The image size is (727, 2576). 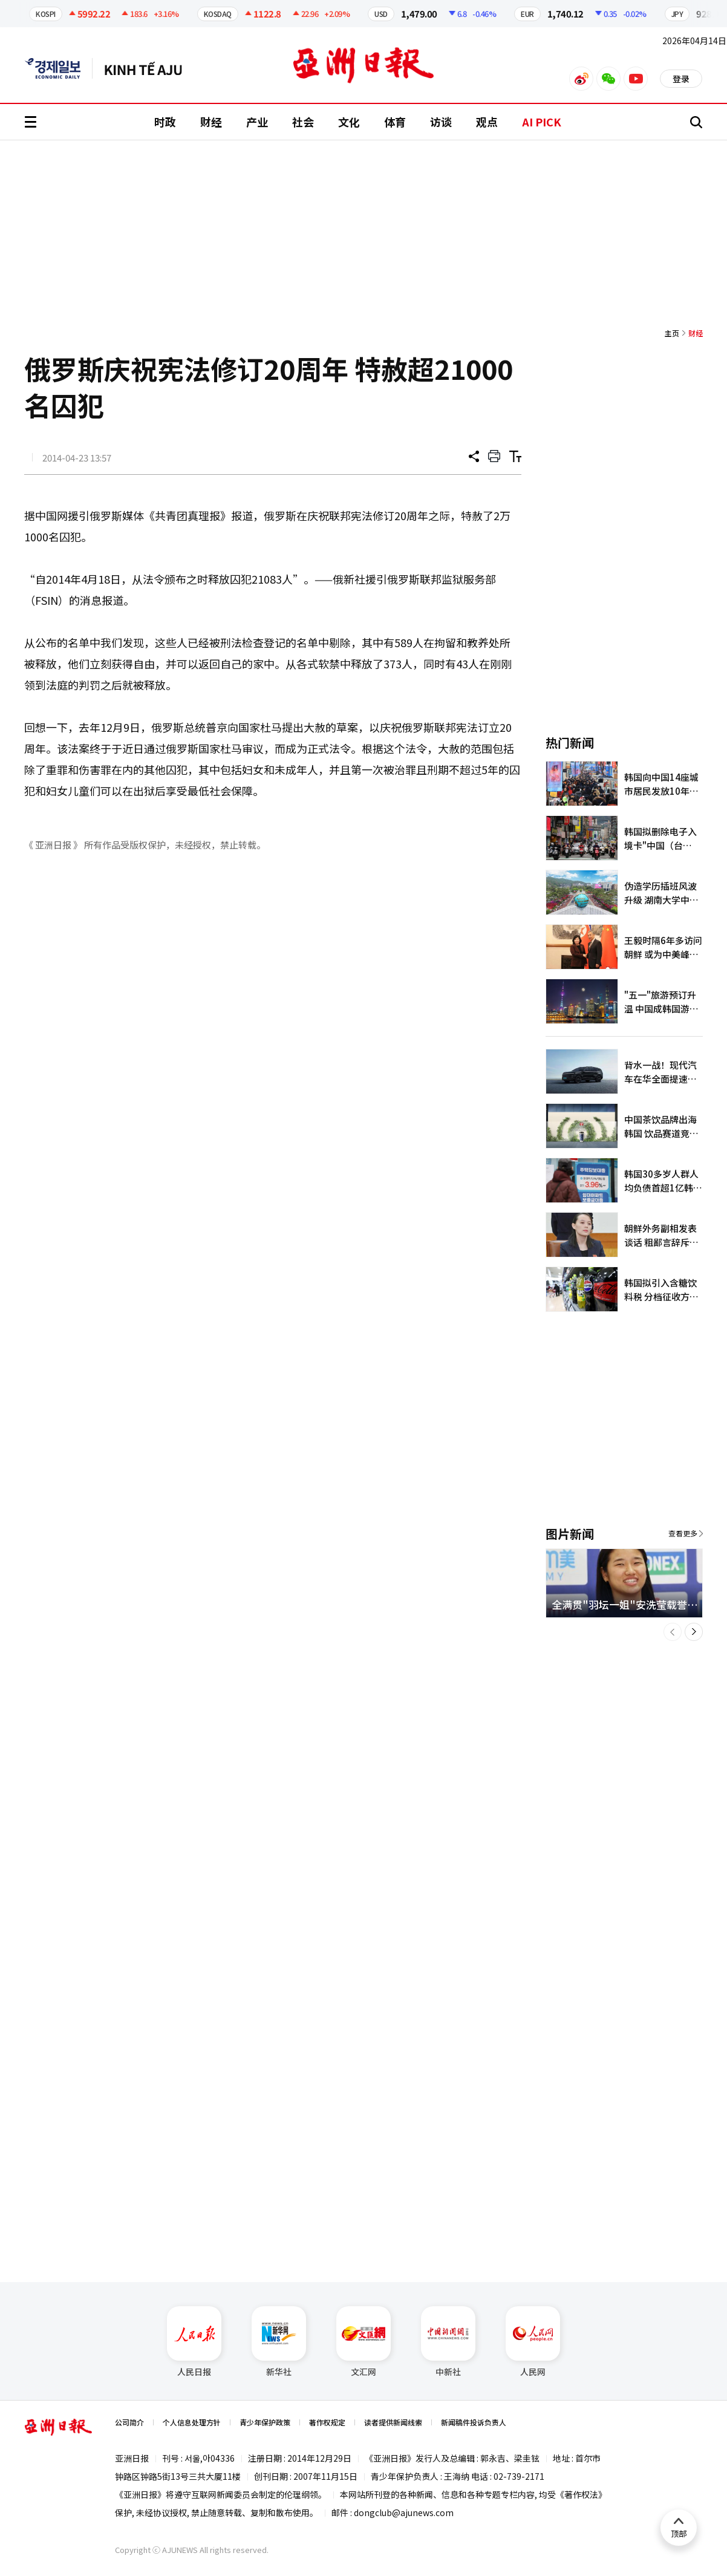 What do you see at coordinates (192, 2422) in the screenshot?
I see `个人信息处理方针` at bounding box center [192, 2422].